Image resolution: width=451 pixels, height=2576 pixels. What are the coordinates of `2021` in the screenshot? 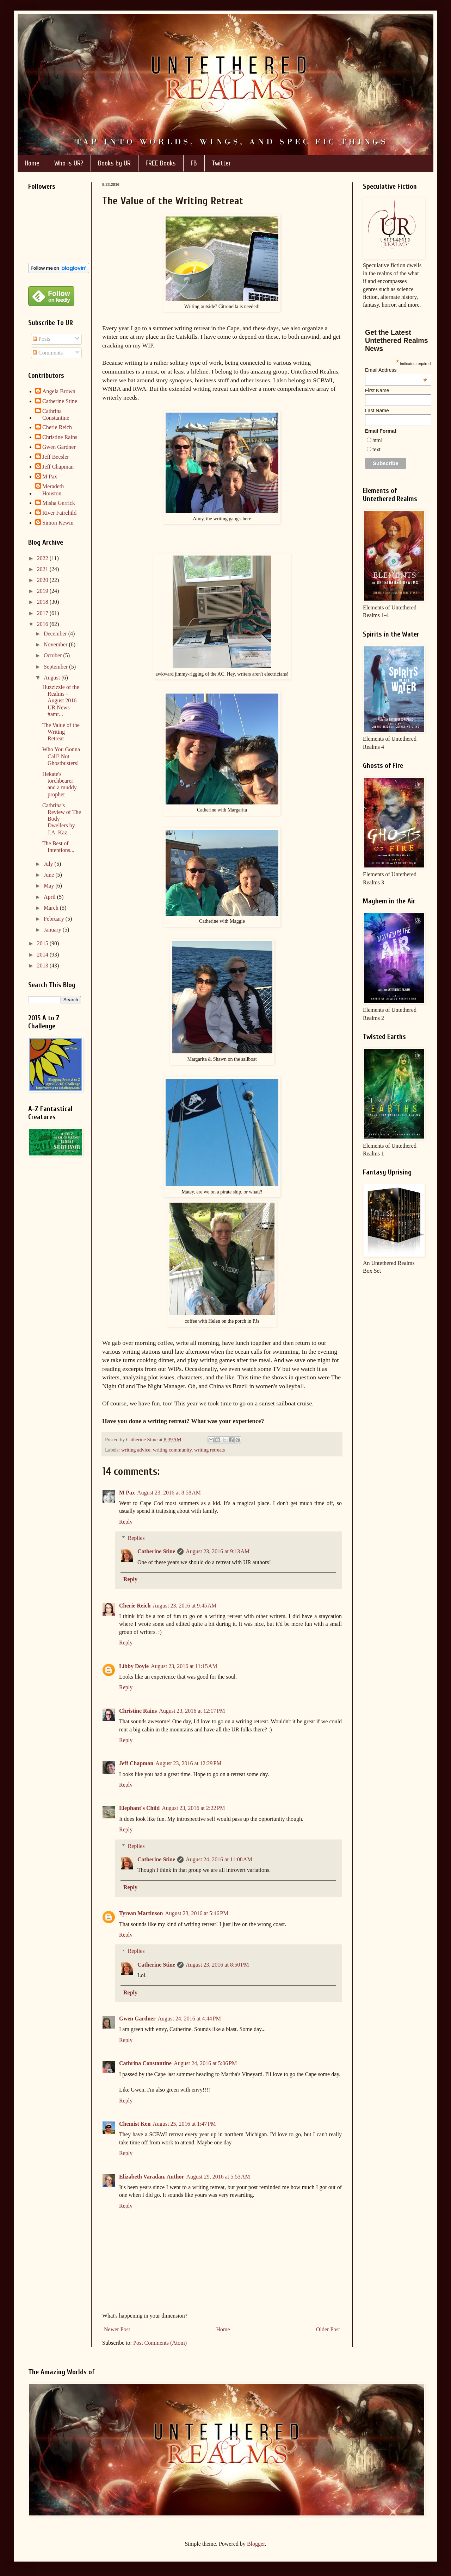 It's located at (43, 569).